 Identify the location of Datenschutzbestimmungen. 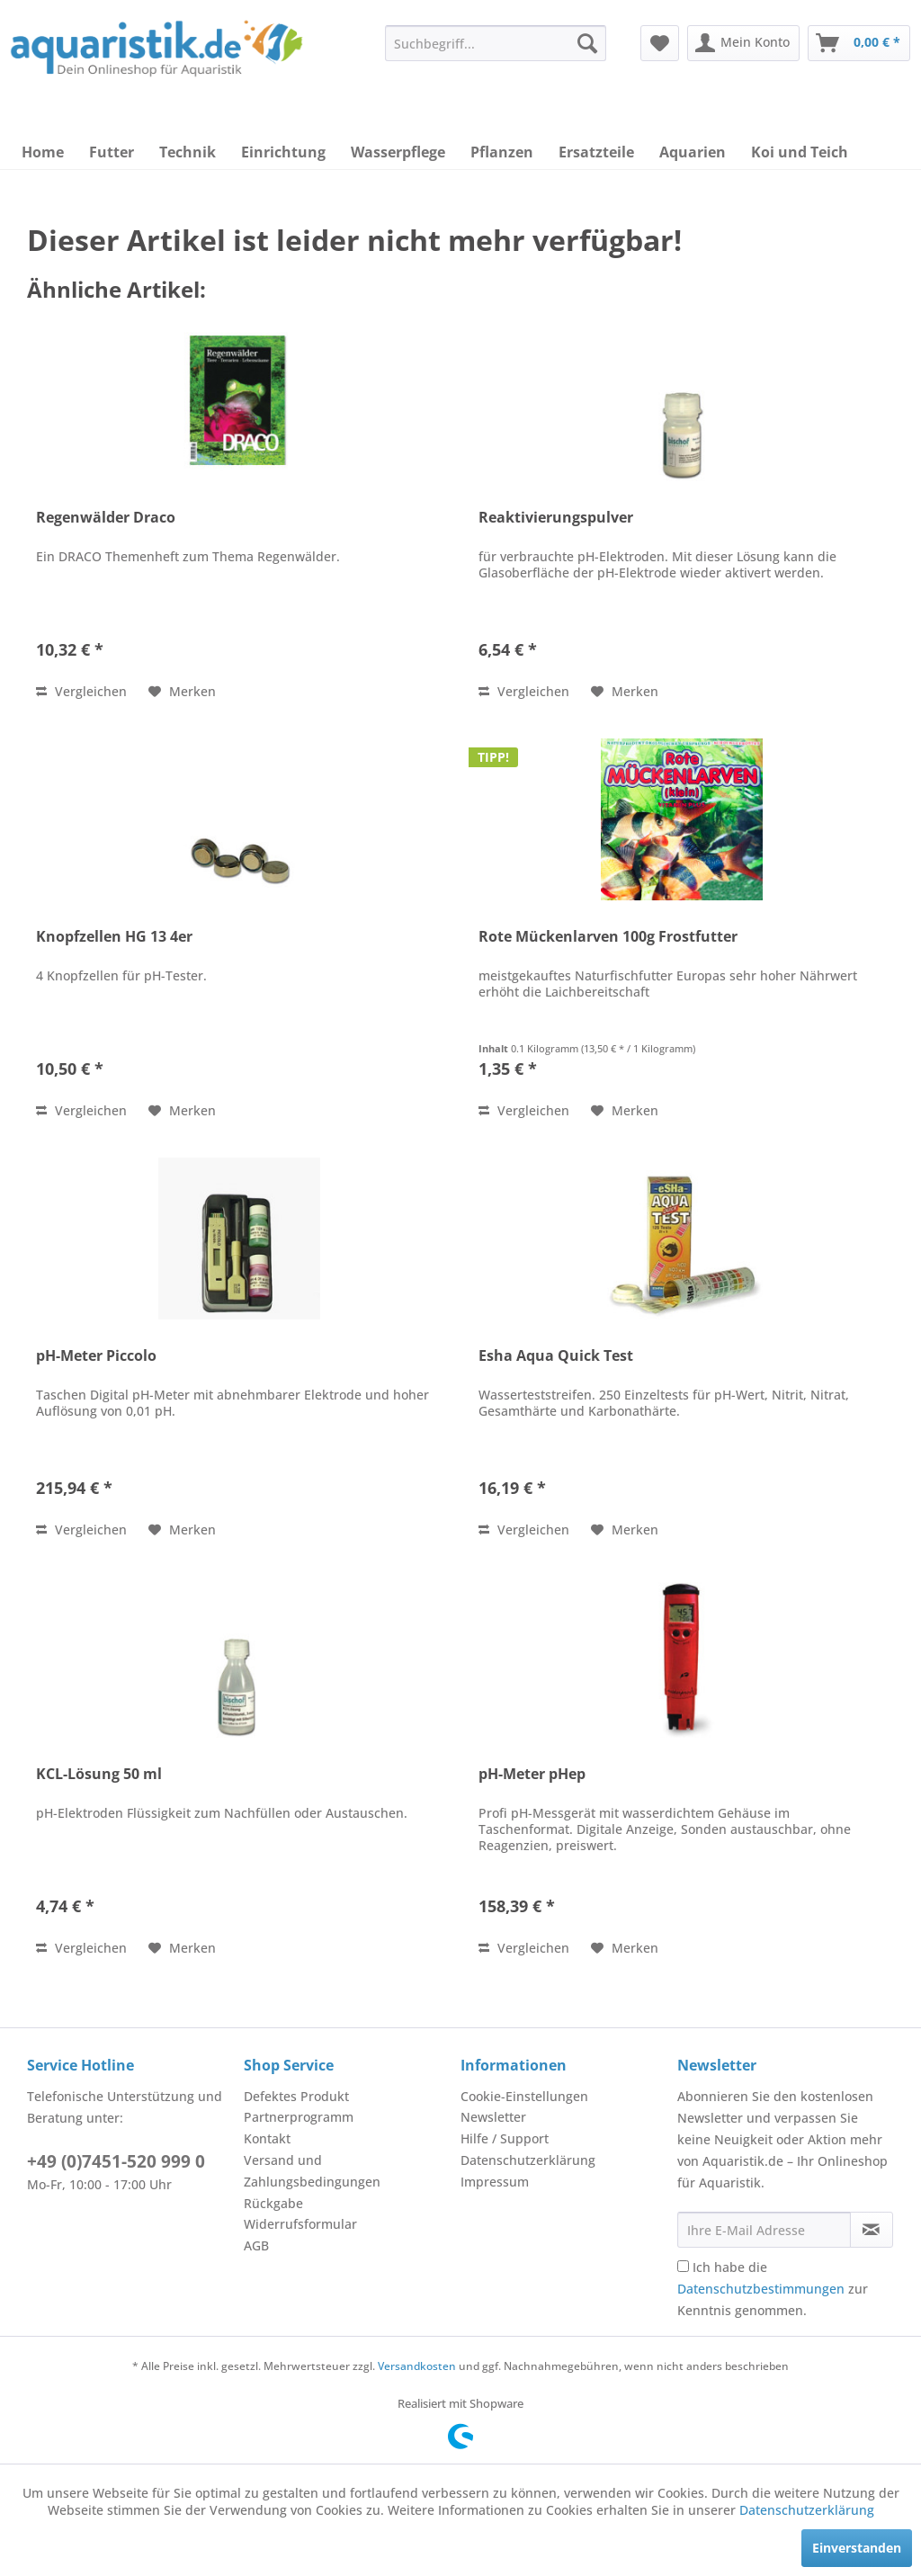
(761, 2288).